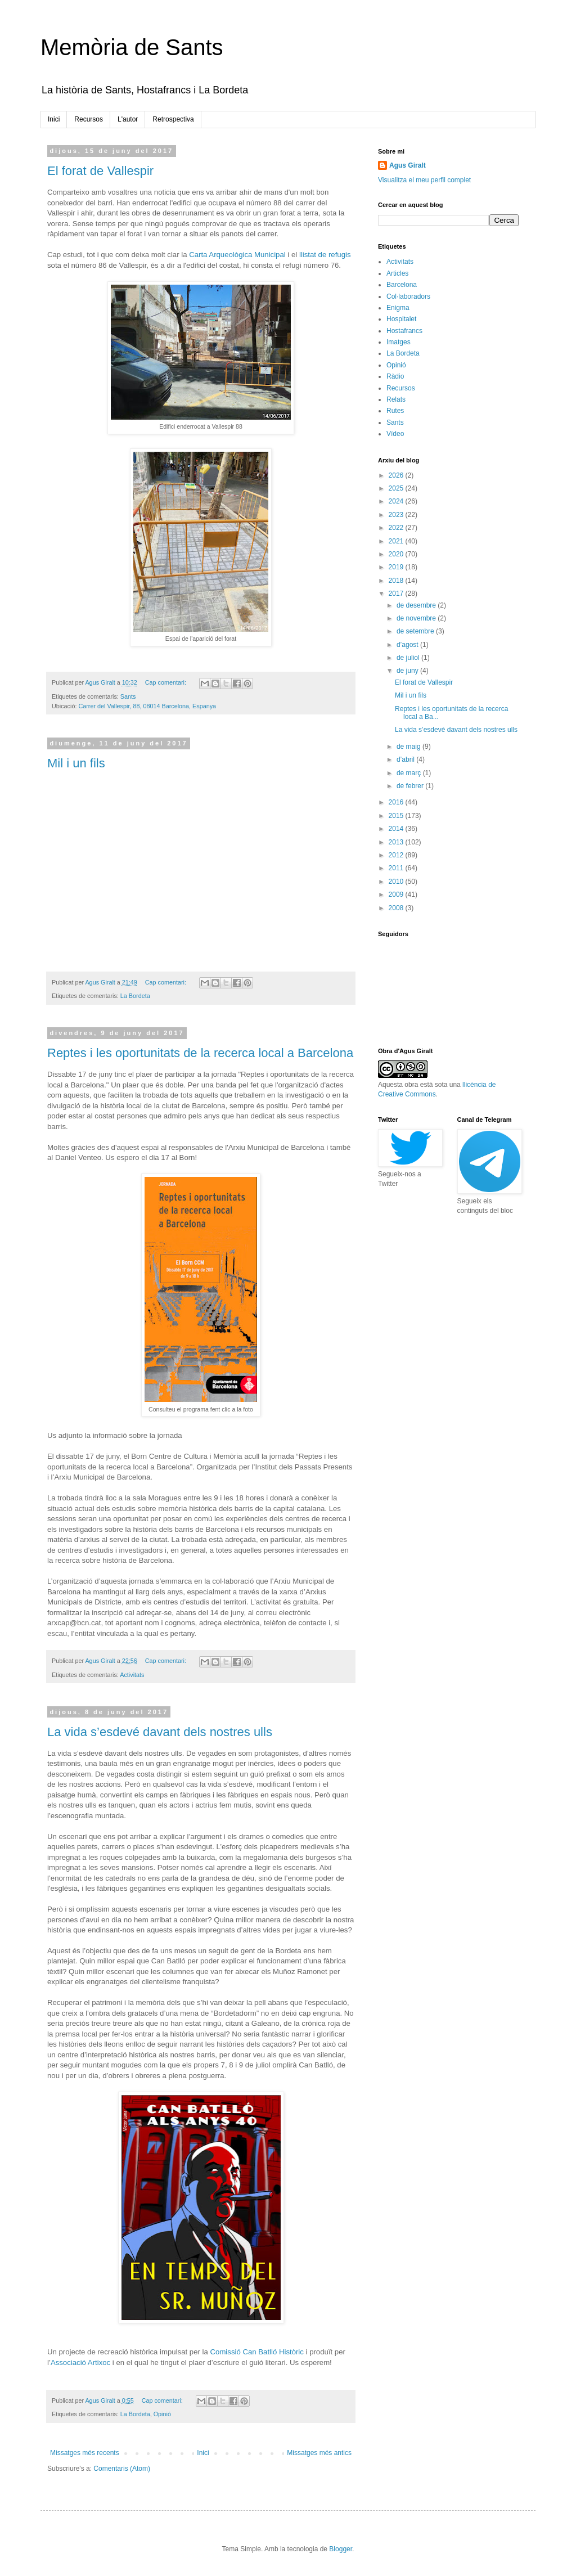 This screenshot has width=576, height=2576. Describe the element at coordinates (54, 119) in the screenshot. I see `Inici` at that location.